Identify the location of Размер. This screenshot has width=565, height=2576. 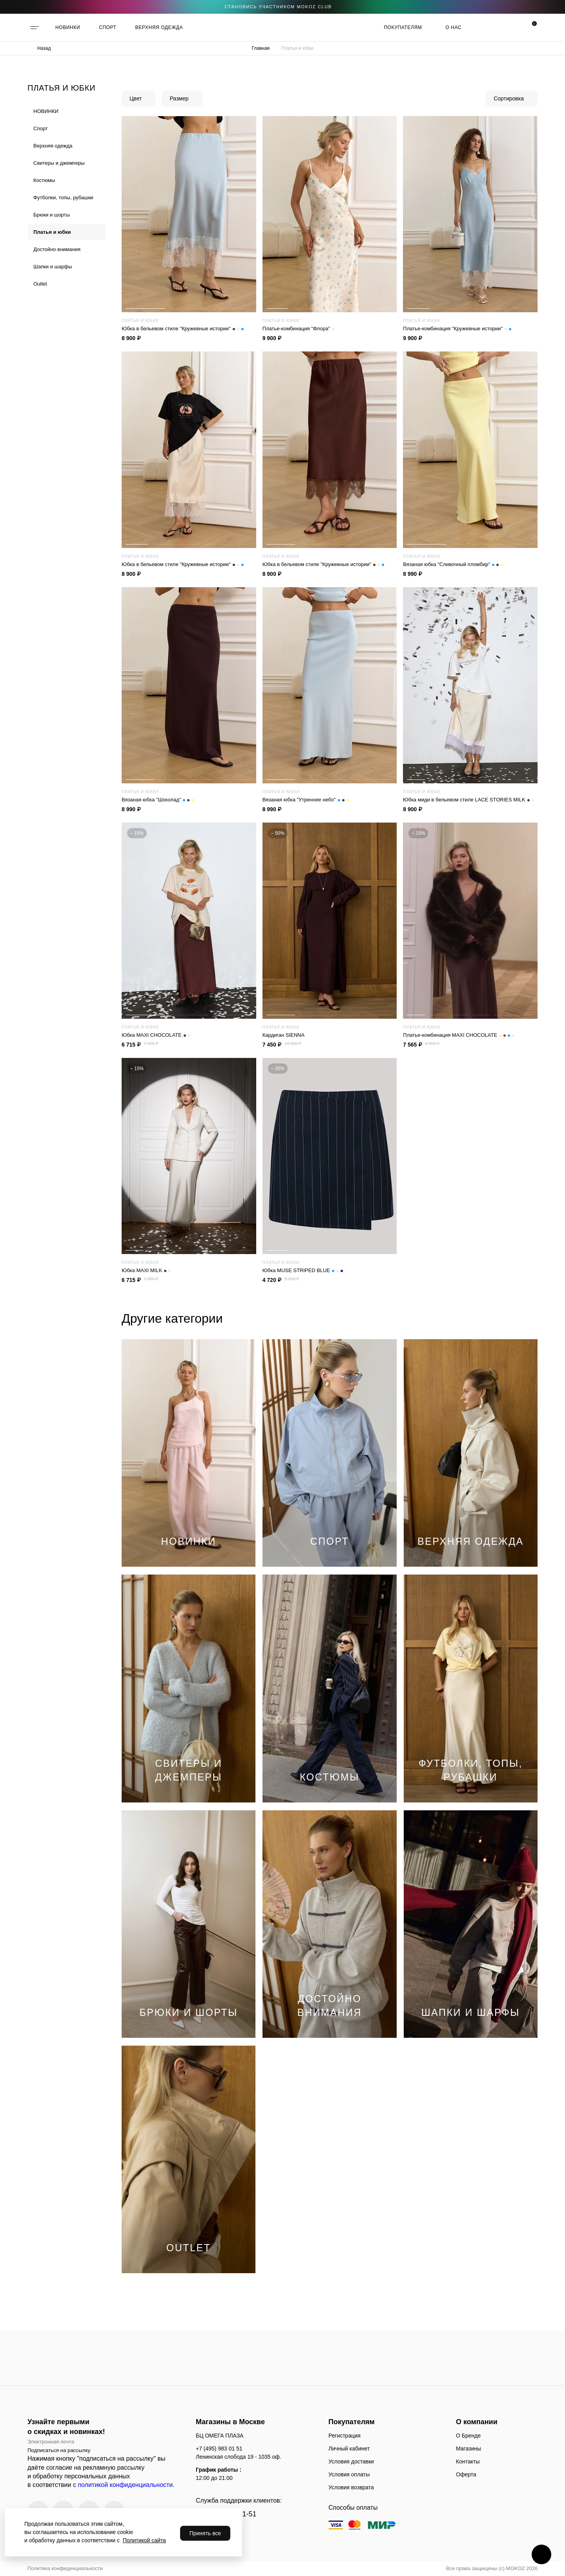
(179, 98).